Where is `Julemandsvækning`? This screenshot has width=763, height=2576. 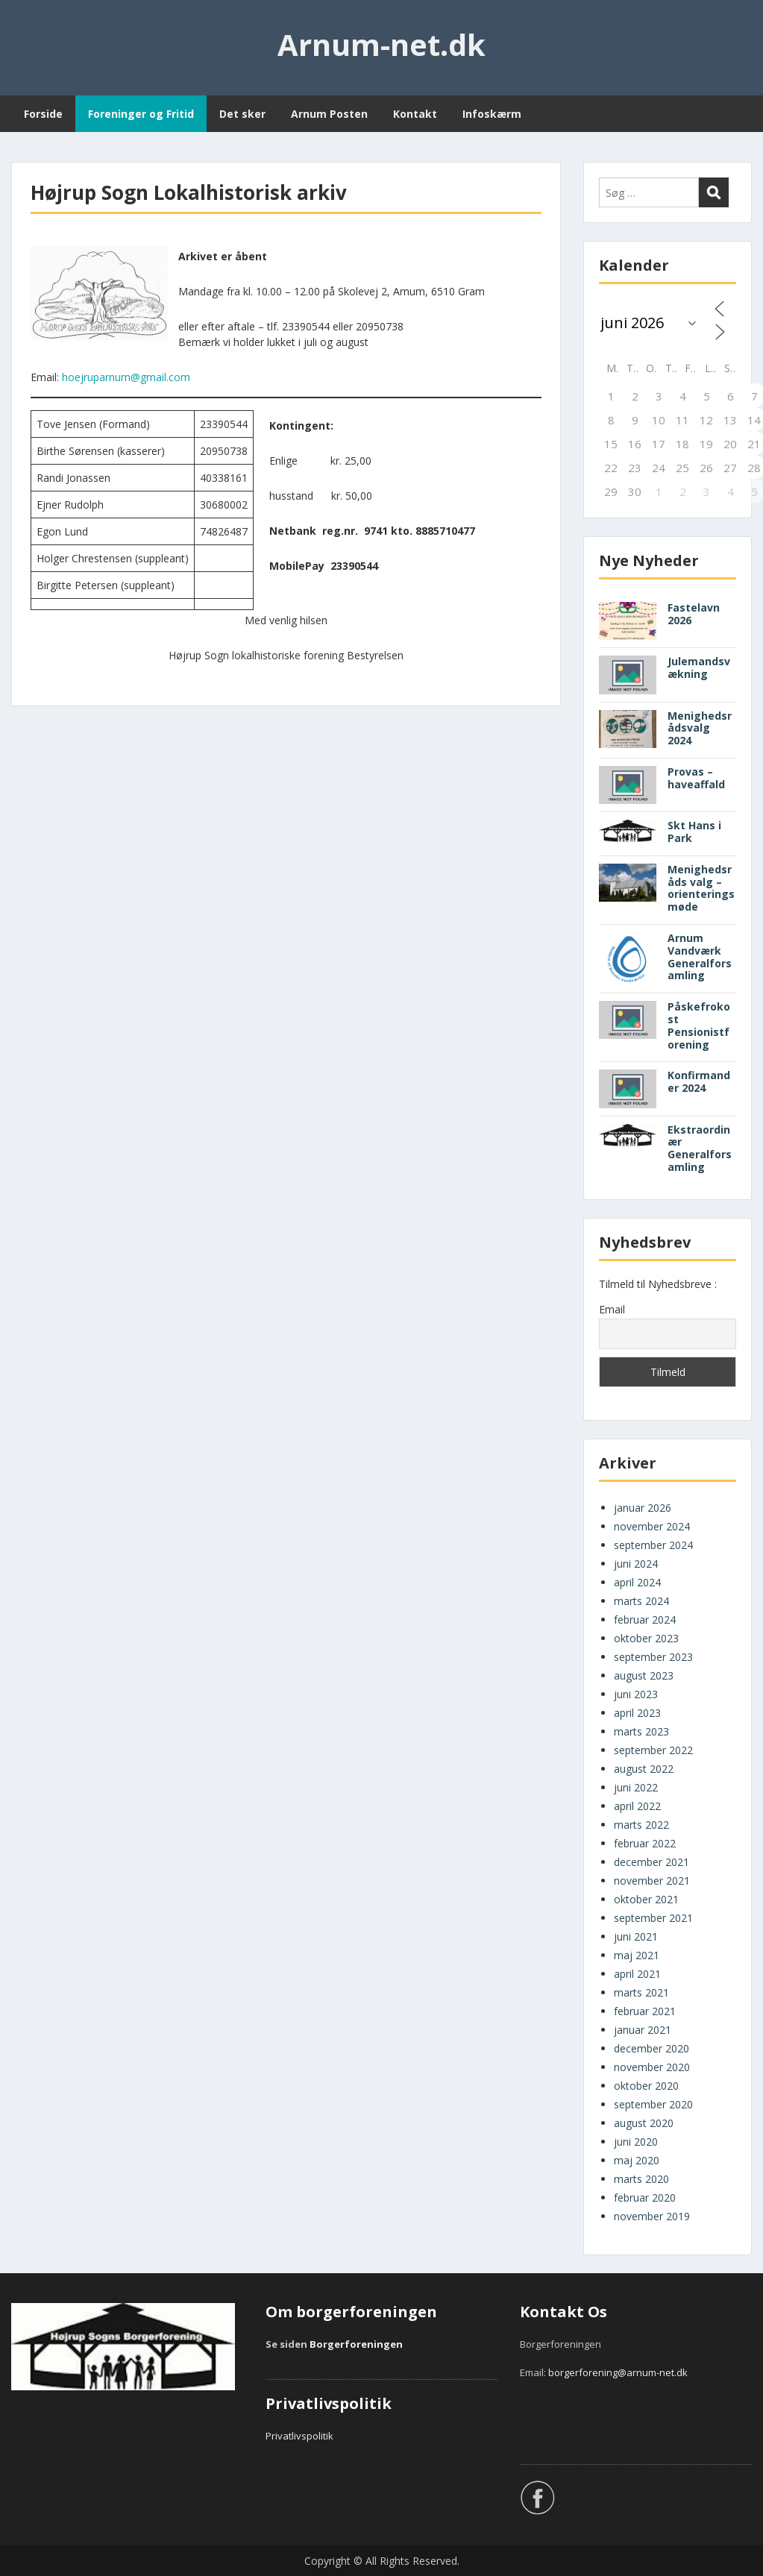
Julemandsvækning is located at coordinates (699, 667).